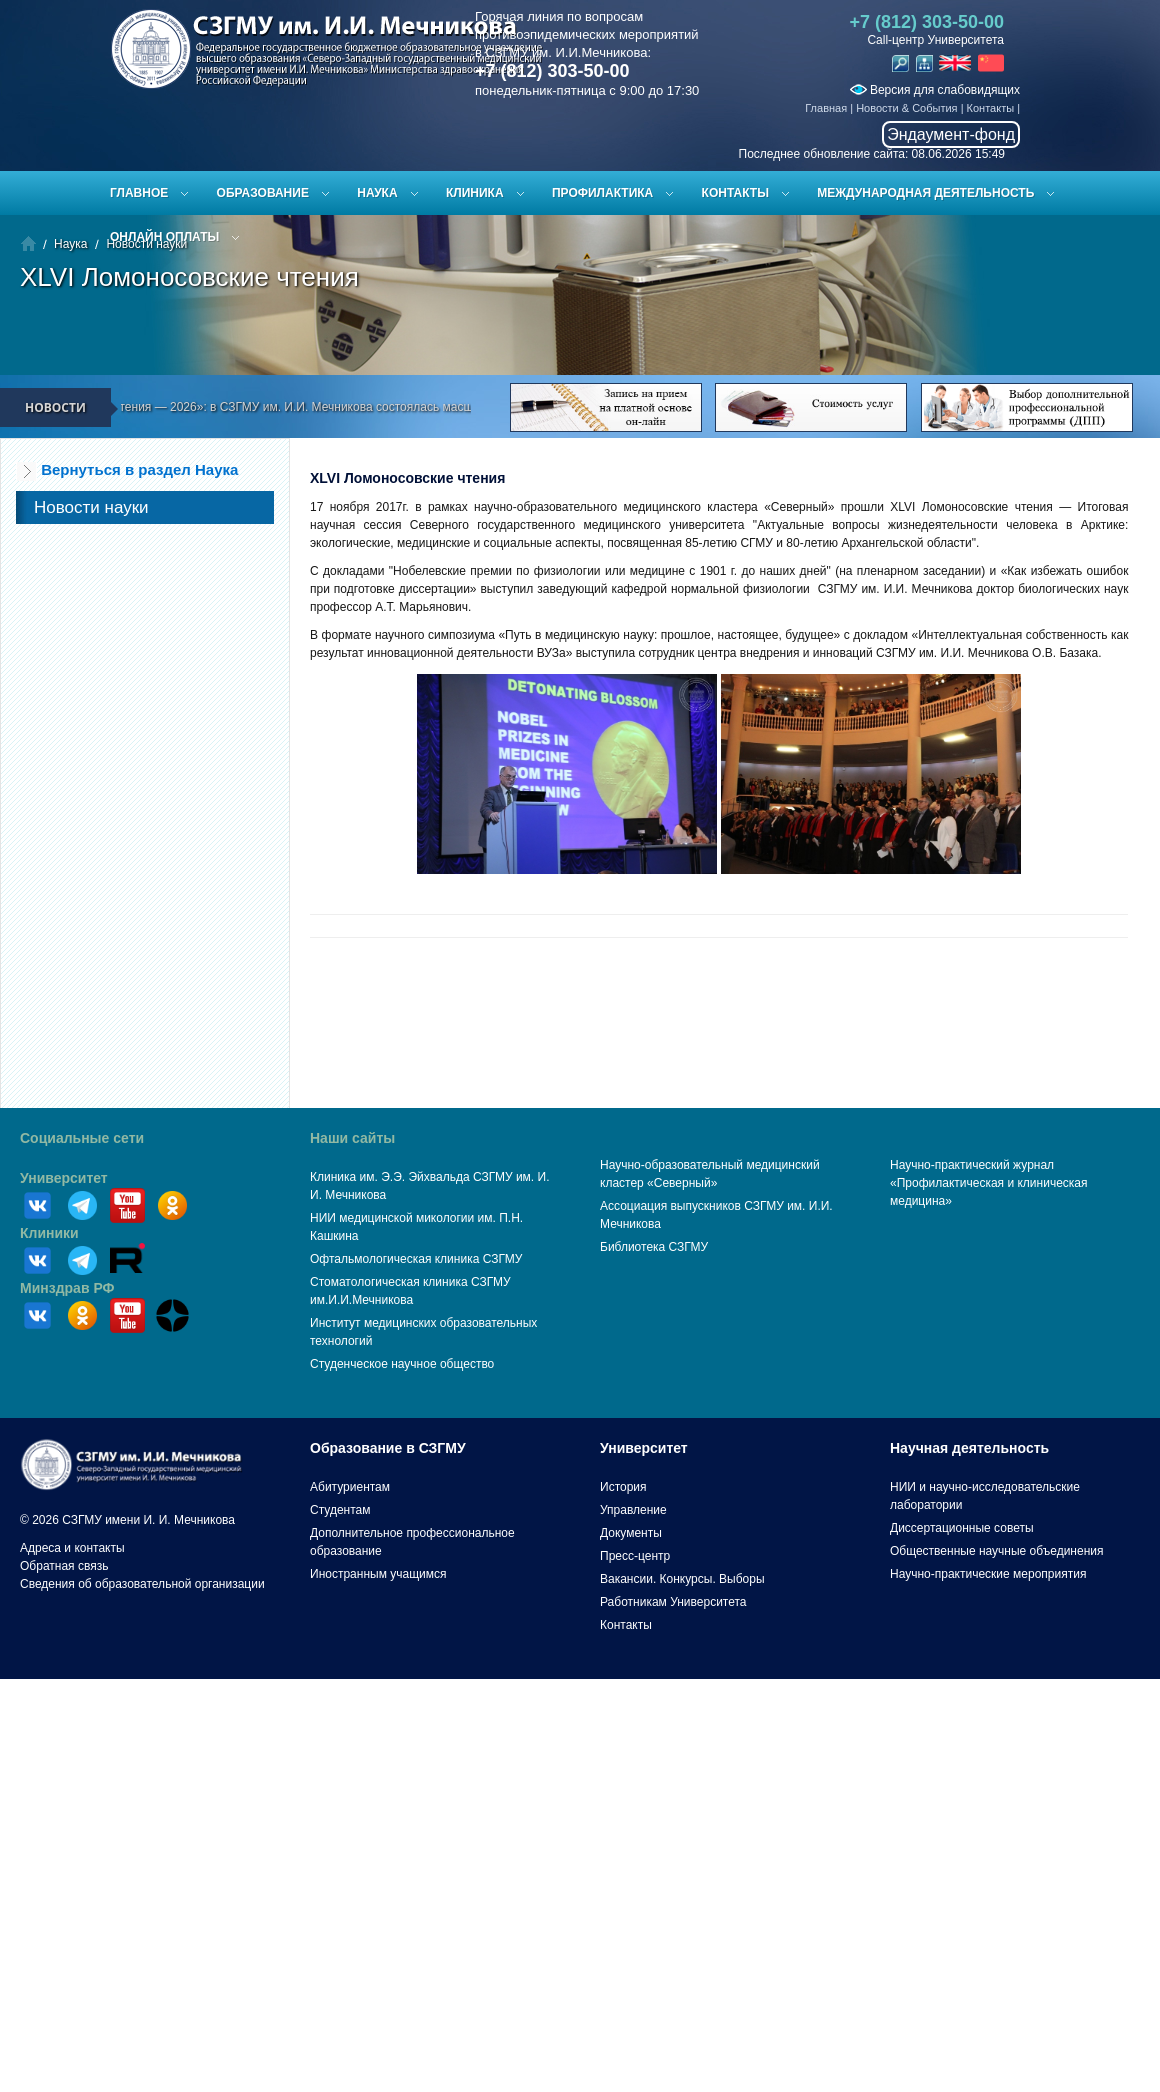 This screenshot has width=1160, height=2092. What do you see at coordinates (969, 1448) in the screenshot?
I see `Научная деятельность` at bounding box center [969, 1448].